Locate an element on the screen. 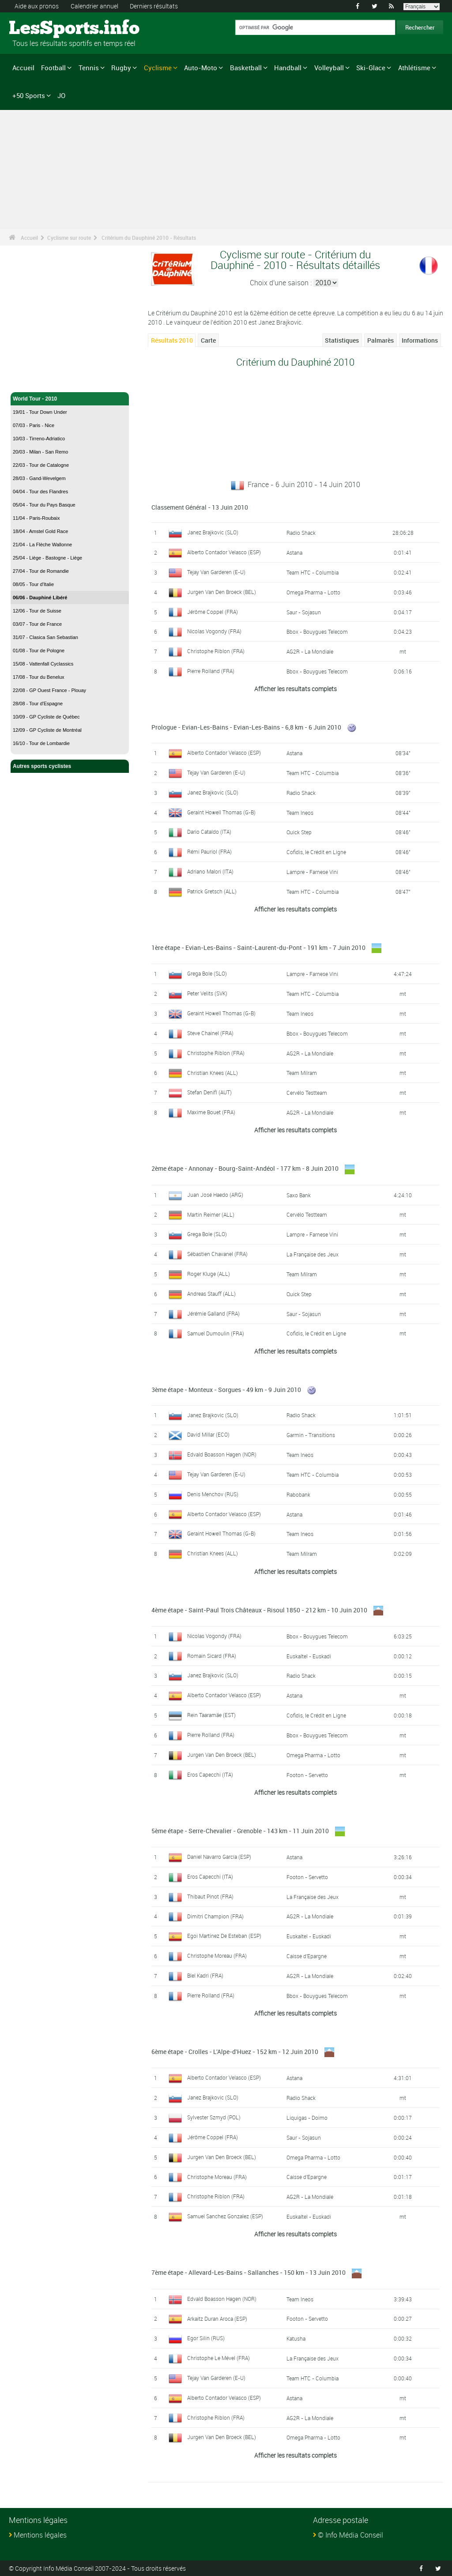  Patrick Gretsch (ALL) is located at coordinates (212, 891).